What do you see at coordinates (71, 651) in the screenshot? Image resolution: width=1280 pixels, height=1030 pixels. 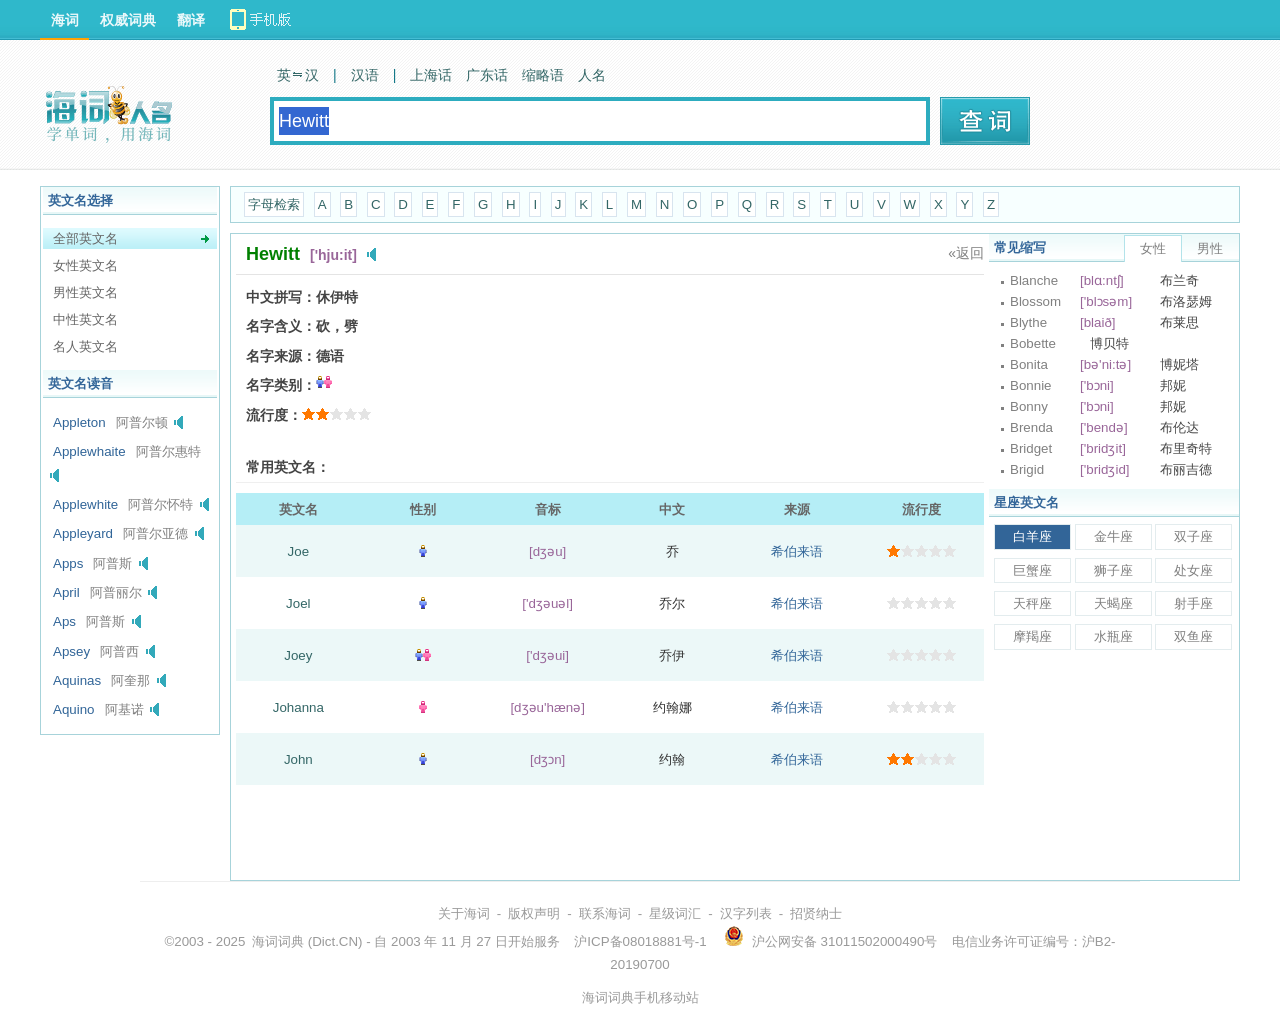 I see `Apsey` at bounding box center [71, 651].